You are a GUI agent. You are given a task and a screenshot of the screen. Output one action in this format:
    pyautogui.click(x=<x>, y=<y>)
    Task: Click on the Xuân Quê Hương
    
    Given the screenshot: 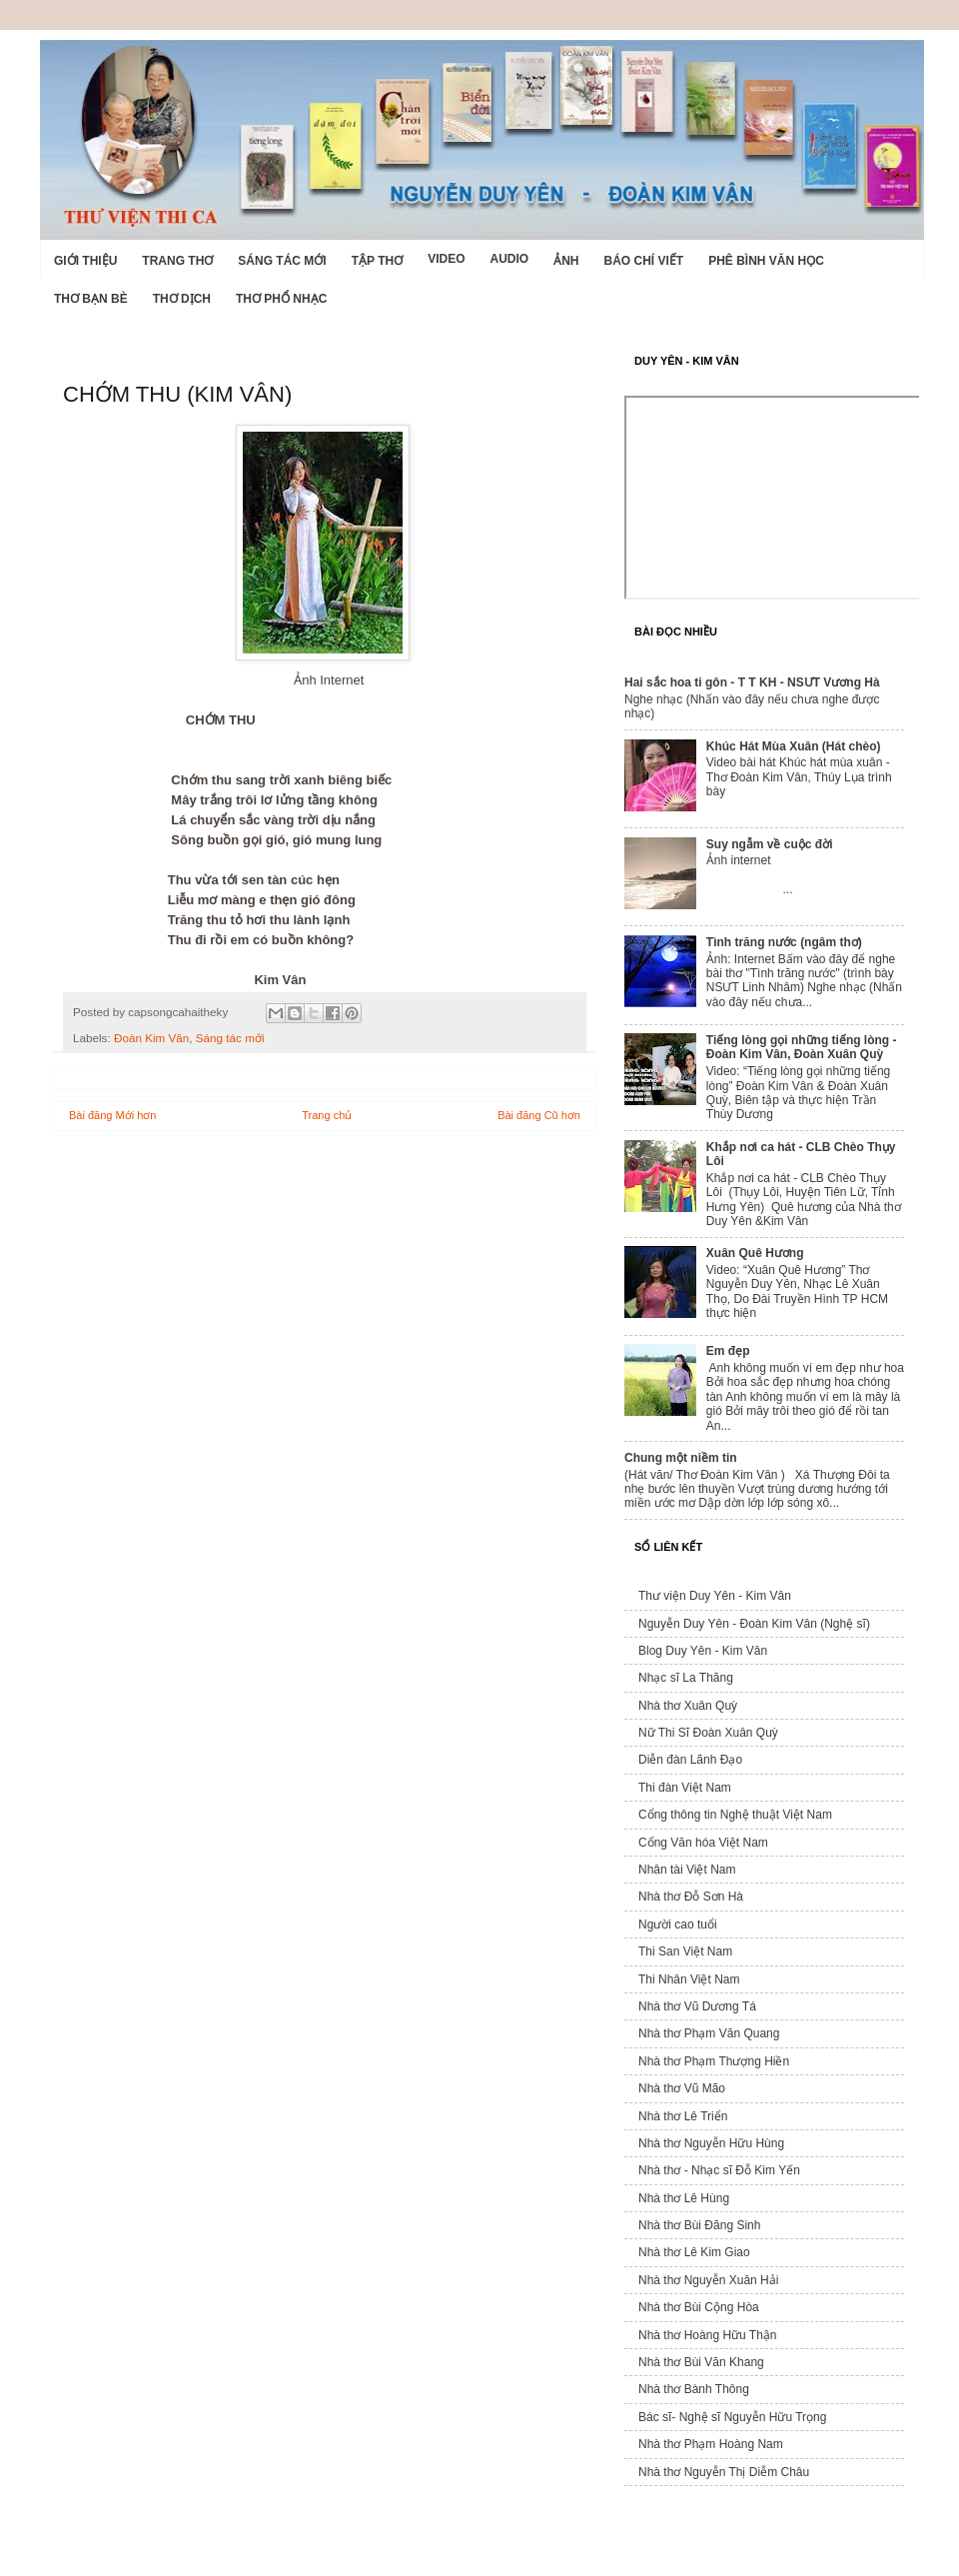 What is the action you would take?
    pyautogui.click(x=755, y=1253)
    